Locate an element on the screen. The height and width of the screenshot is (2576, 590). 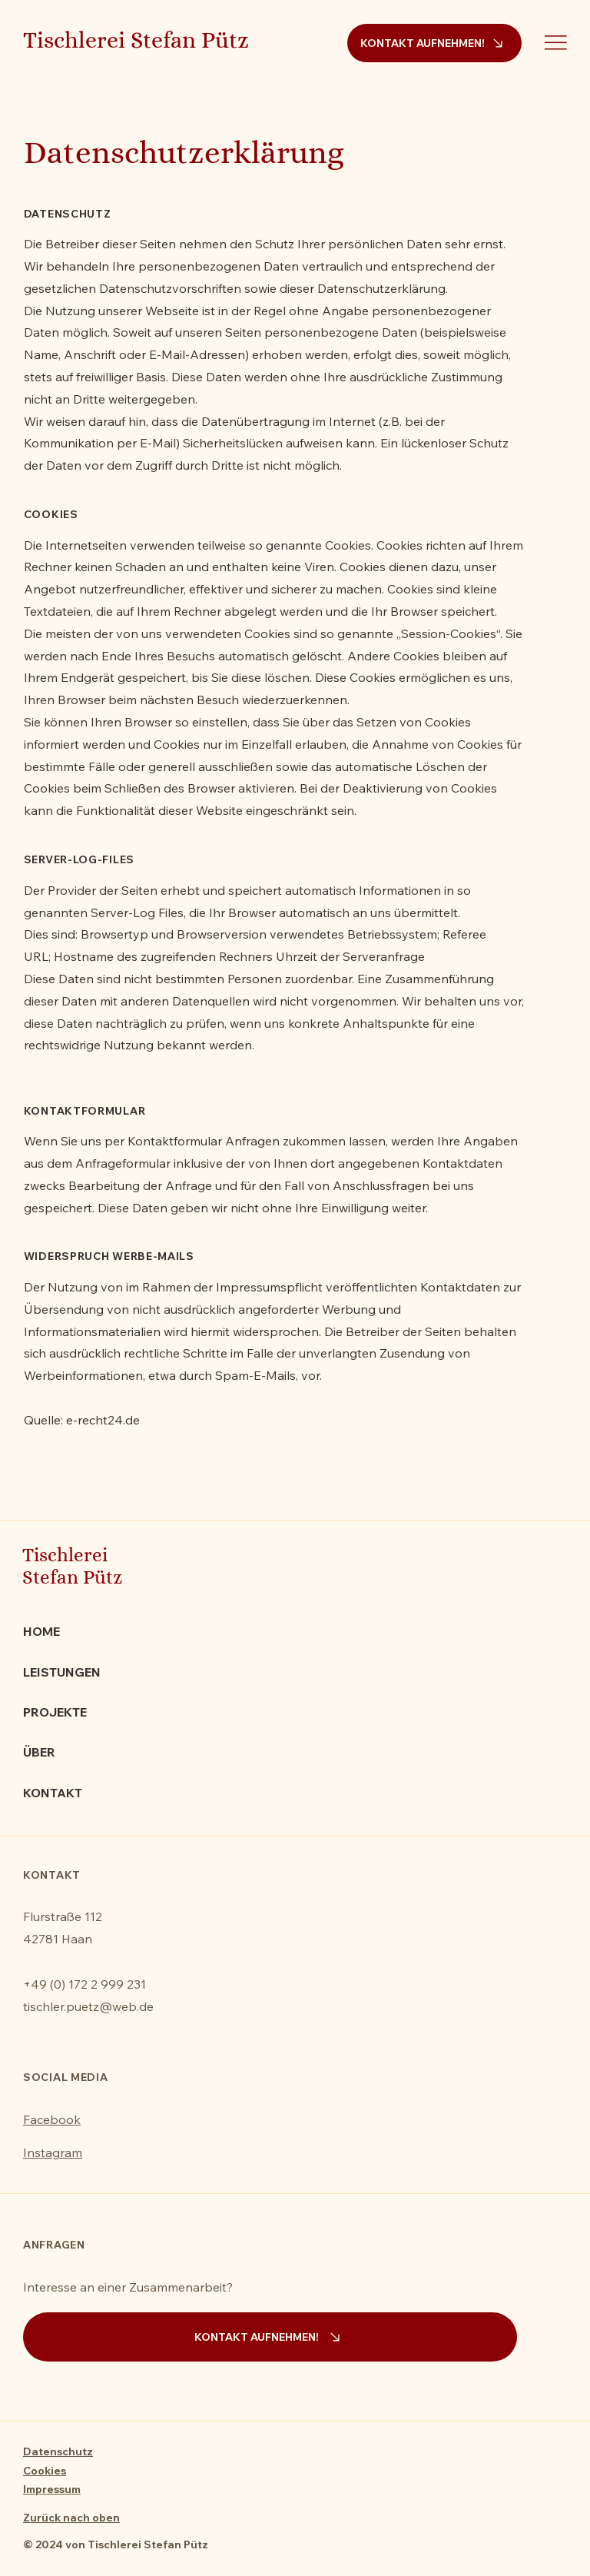
HOME is located at coordinates (41, 1631).